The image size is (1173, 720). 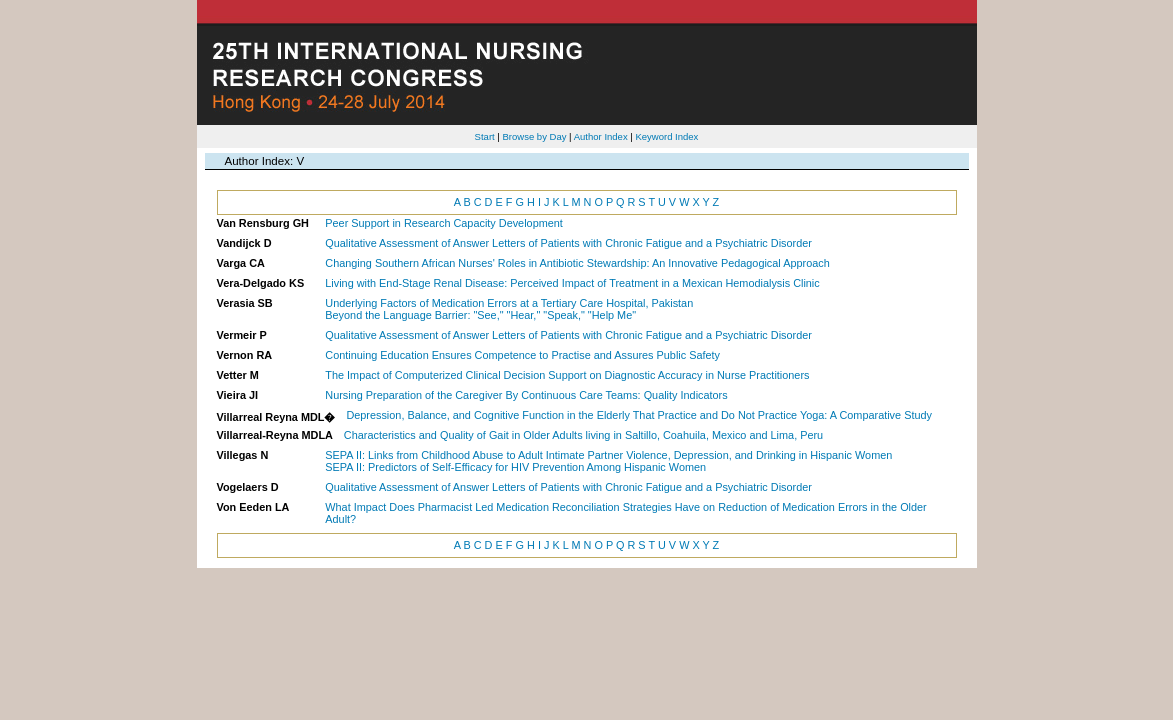 I want to click on Living with End-Stage Renal Disease: Perceived Impact of Treatment in a Mexican Hemodialysis Clinic, so click(x=572, y=283).